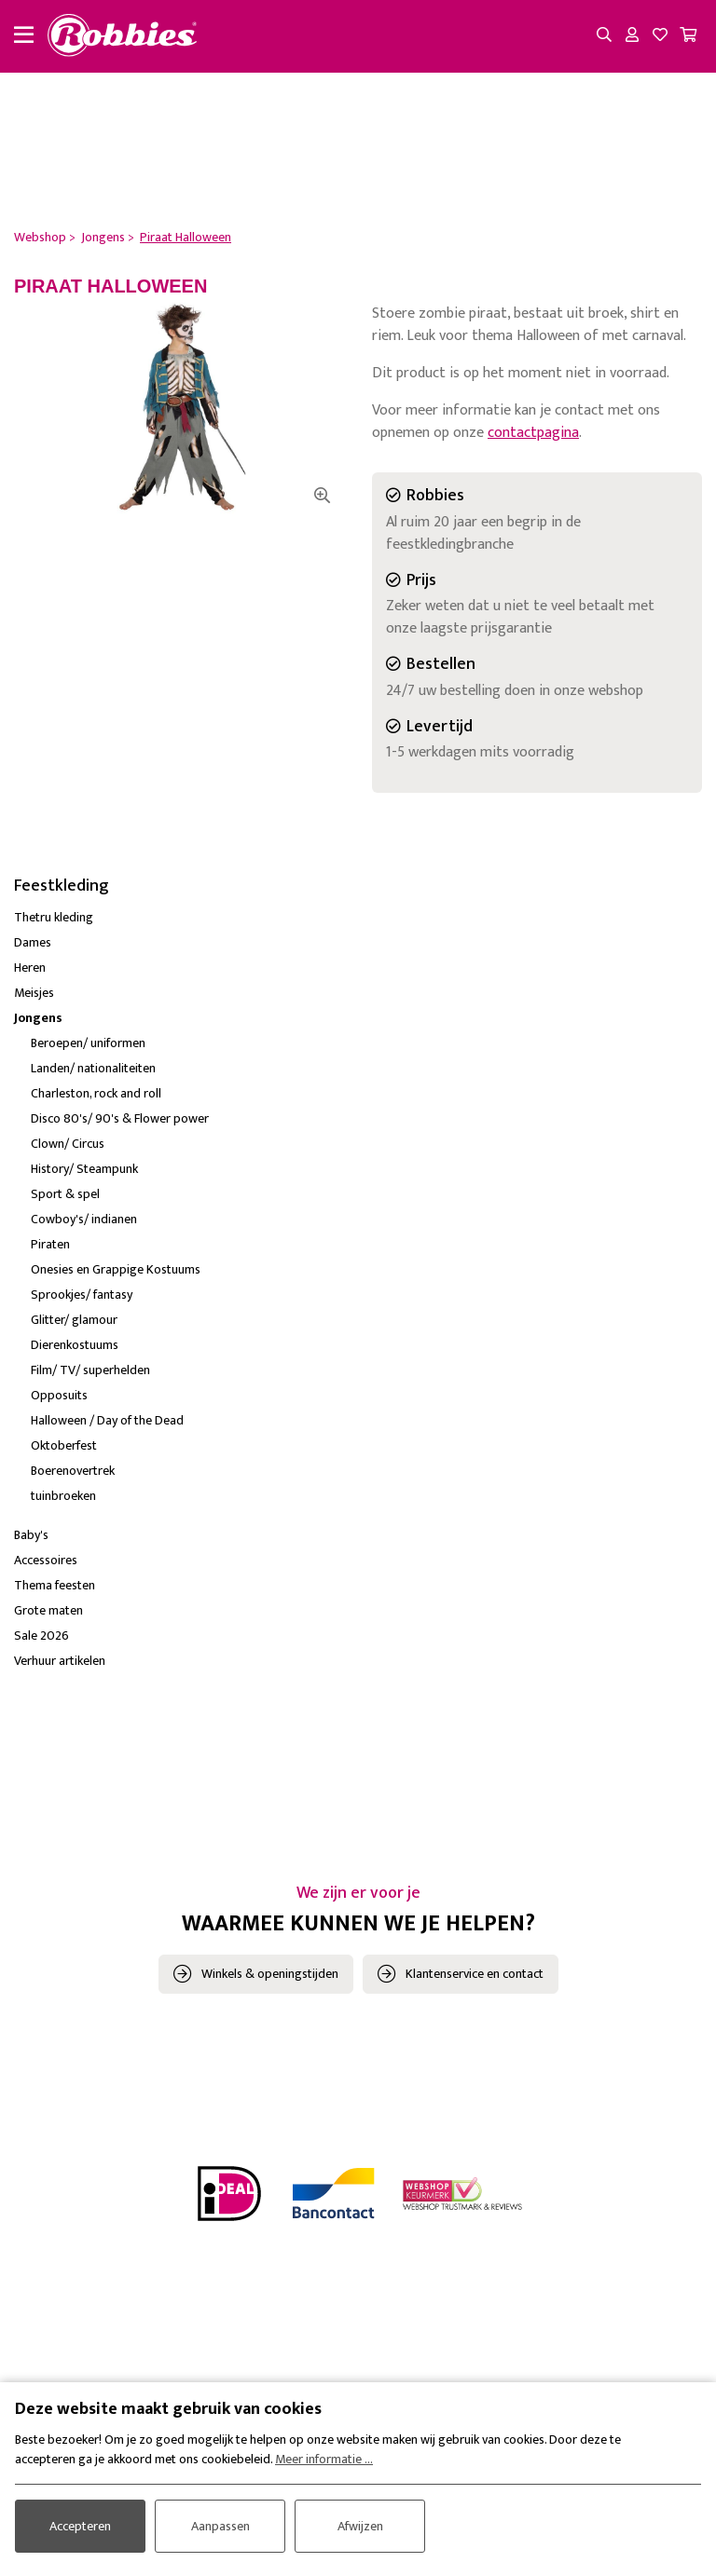  I want to click on Grote maten, so click(48, 1610).